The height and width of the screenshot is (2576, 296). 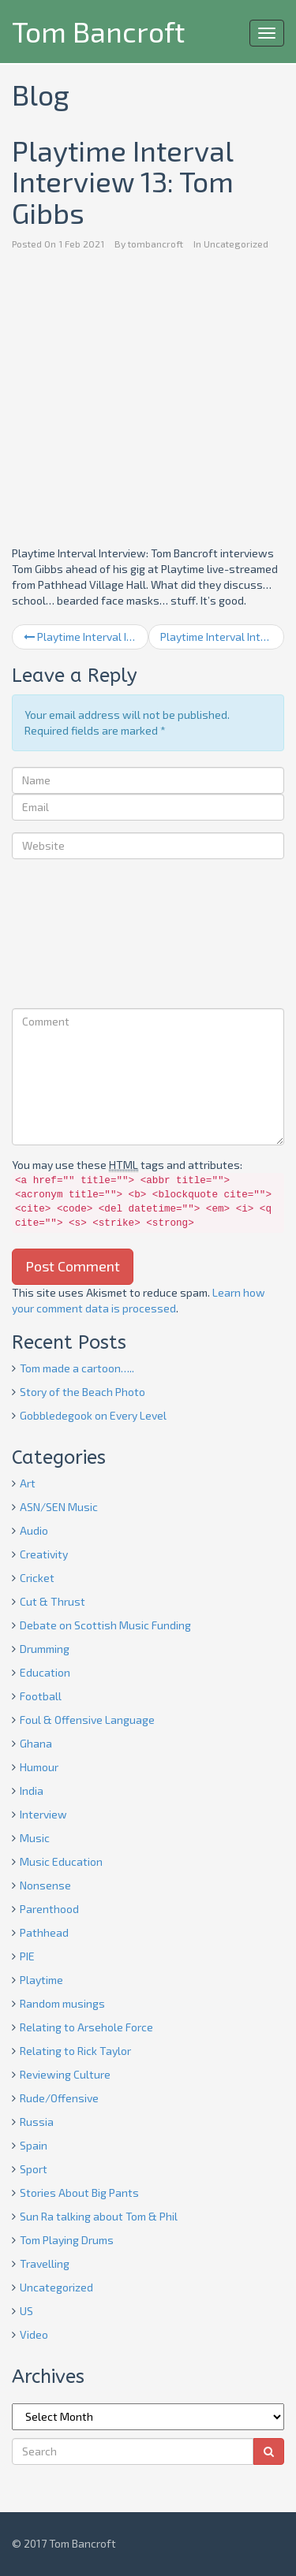 I want to click on Education, so click(x=45, y=1672).